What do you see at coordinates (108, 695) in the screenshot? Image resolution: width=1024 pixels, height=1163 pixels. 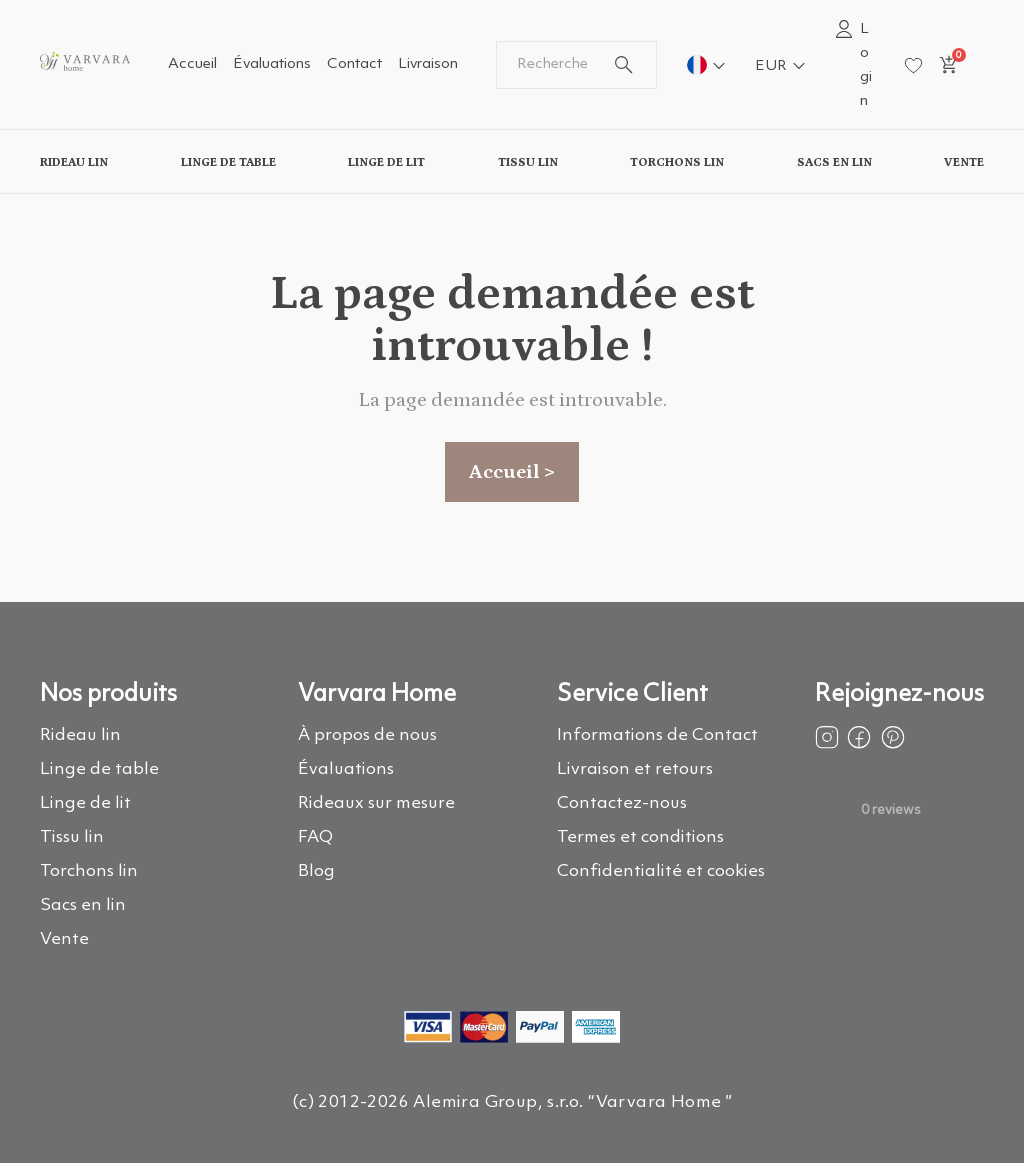 I see `Nos produits` at bounding box center [108, 695].